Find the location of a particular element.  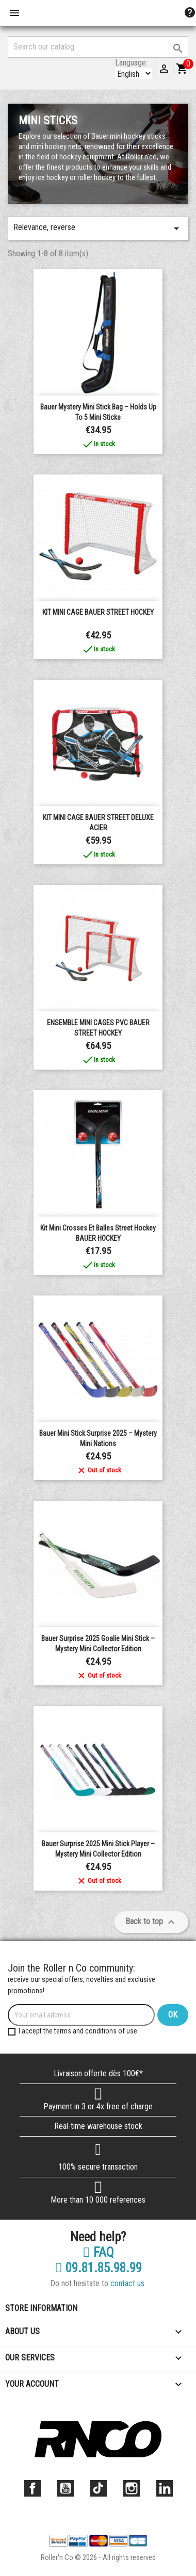

KIT MINI CAGE BAUER STREET HOCKEY is located at coordinates (98, 612).